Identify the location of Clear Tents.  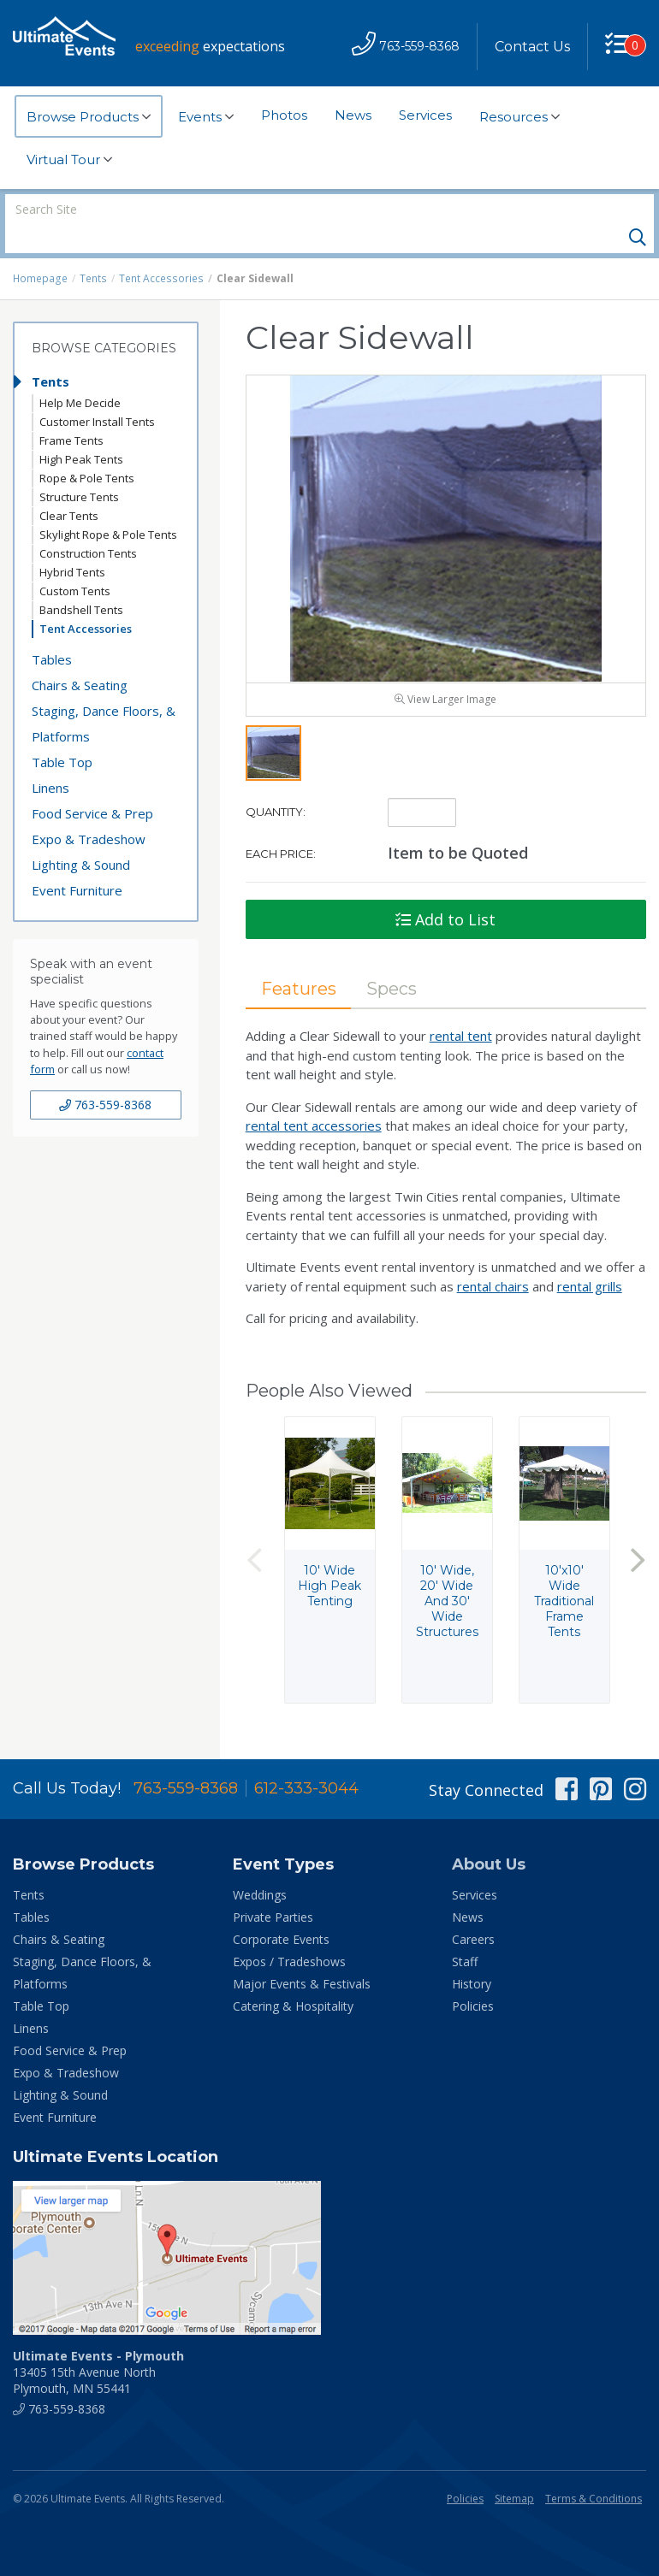
(68, 486).